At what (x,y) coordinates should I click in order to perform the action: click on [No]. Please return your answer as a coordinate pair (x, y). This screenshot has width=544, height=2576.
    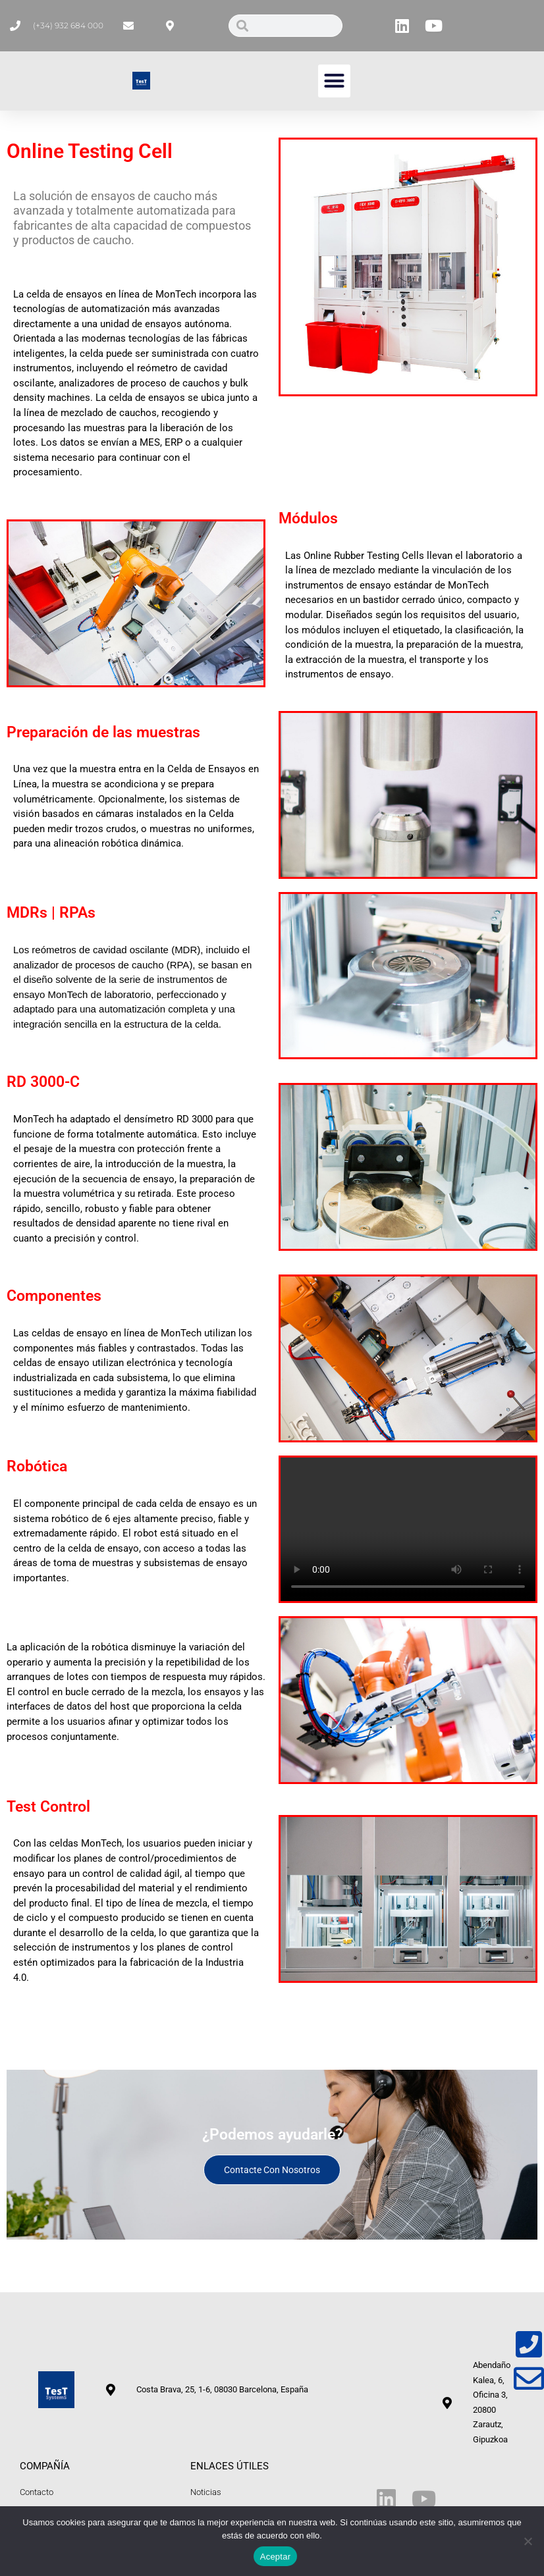
    Looking at the image, I should click on (527, 2541).